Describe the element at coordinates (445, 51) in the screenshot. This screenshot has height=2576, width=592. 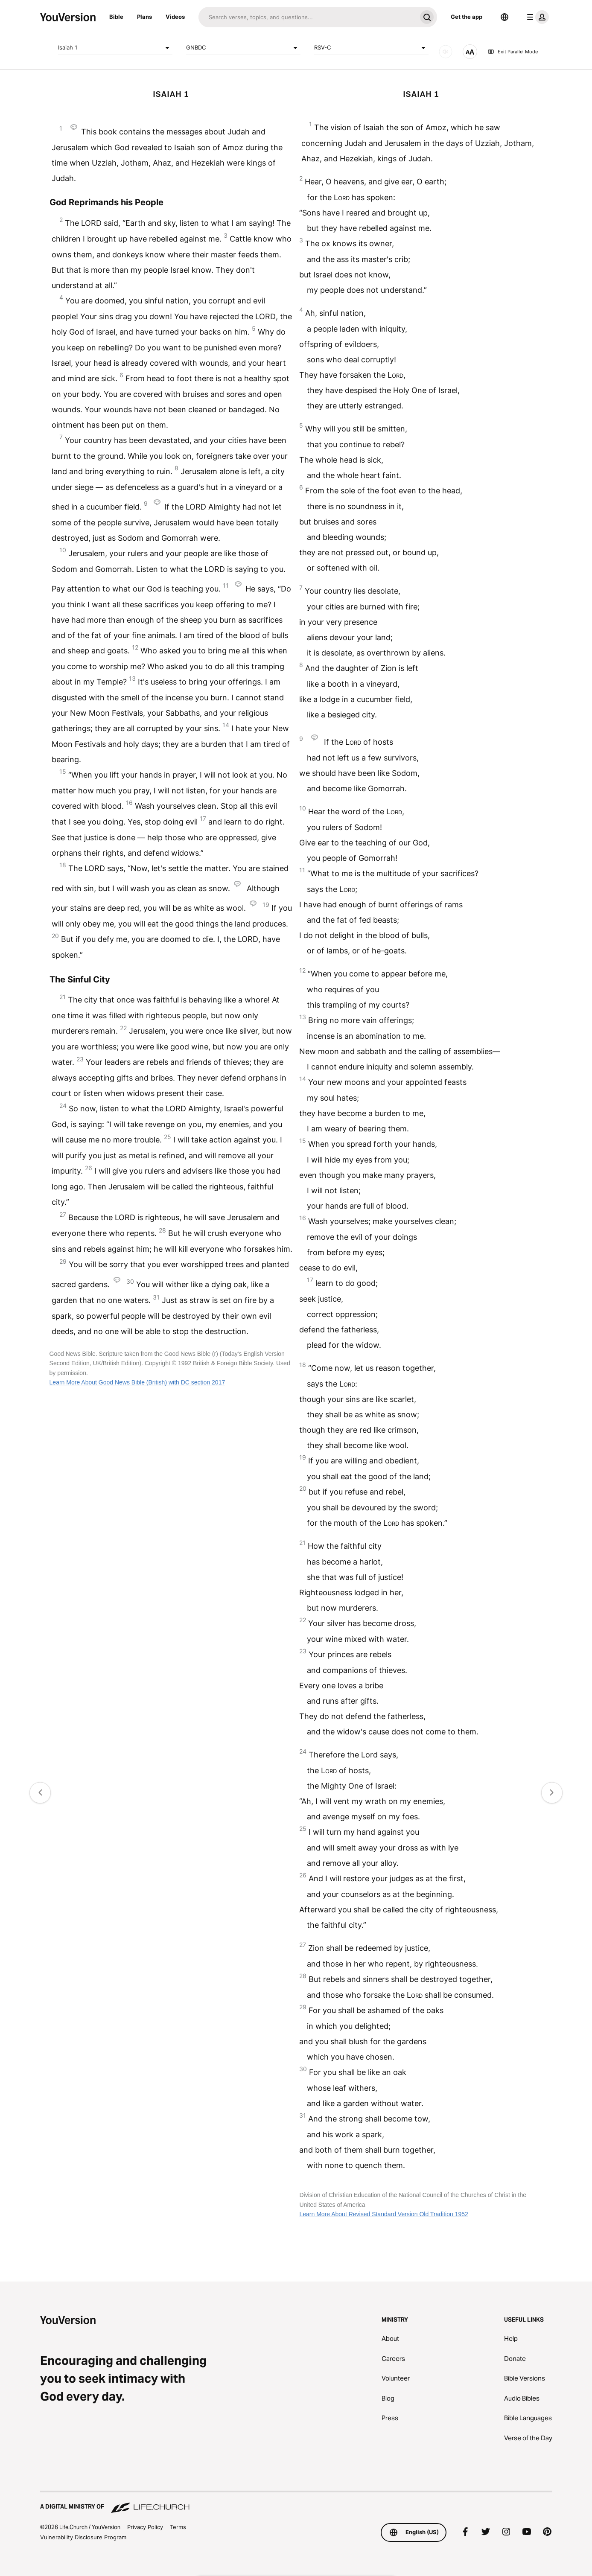
I see `[AUDIO]` at that location.